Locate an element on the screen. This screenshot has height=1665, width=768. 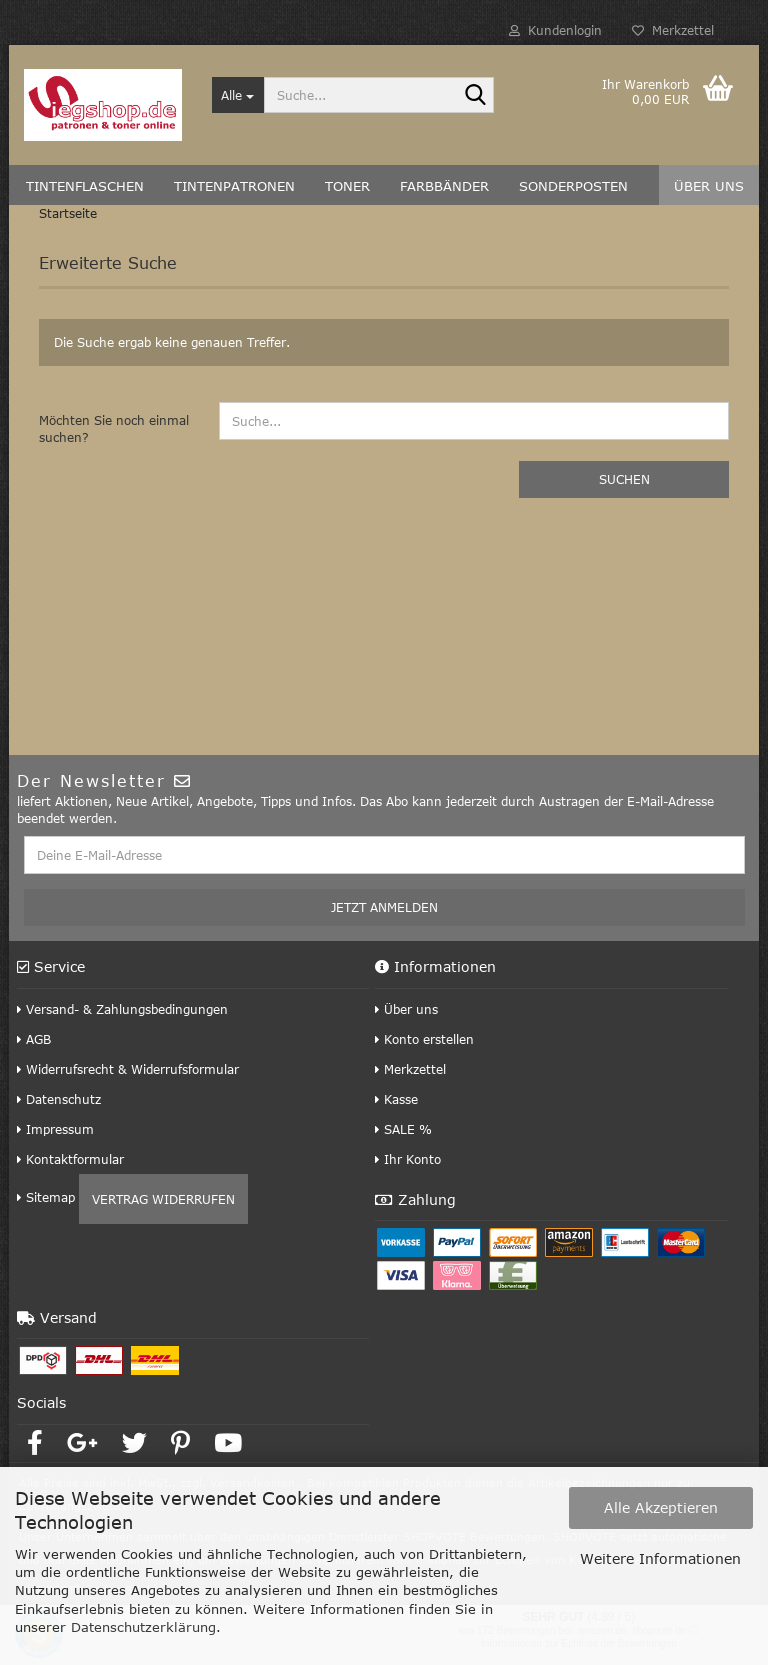
Ihr Konto is located at coordinates (408, 1159).